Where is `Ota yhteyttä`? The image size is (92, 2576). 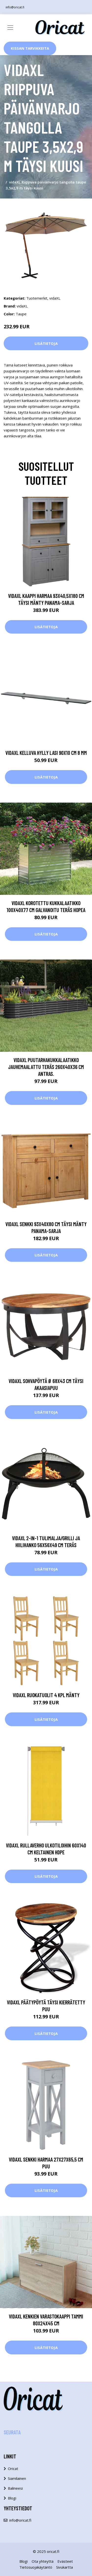
Ota yhteyttä is located at coordinates (42, 2561).